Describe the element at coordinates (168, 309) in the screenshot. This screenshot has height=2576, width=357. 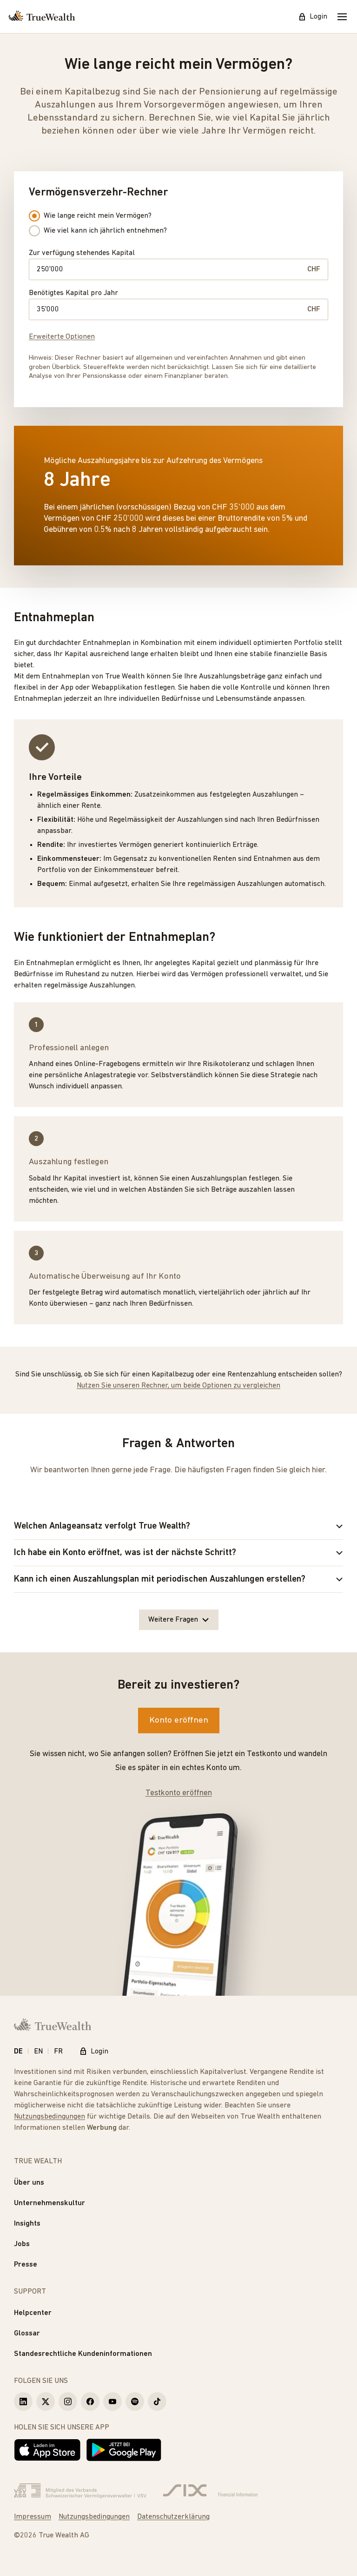
I see `[Benötigtes Kapital pro Jahr]` at that location.